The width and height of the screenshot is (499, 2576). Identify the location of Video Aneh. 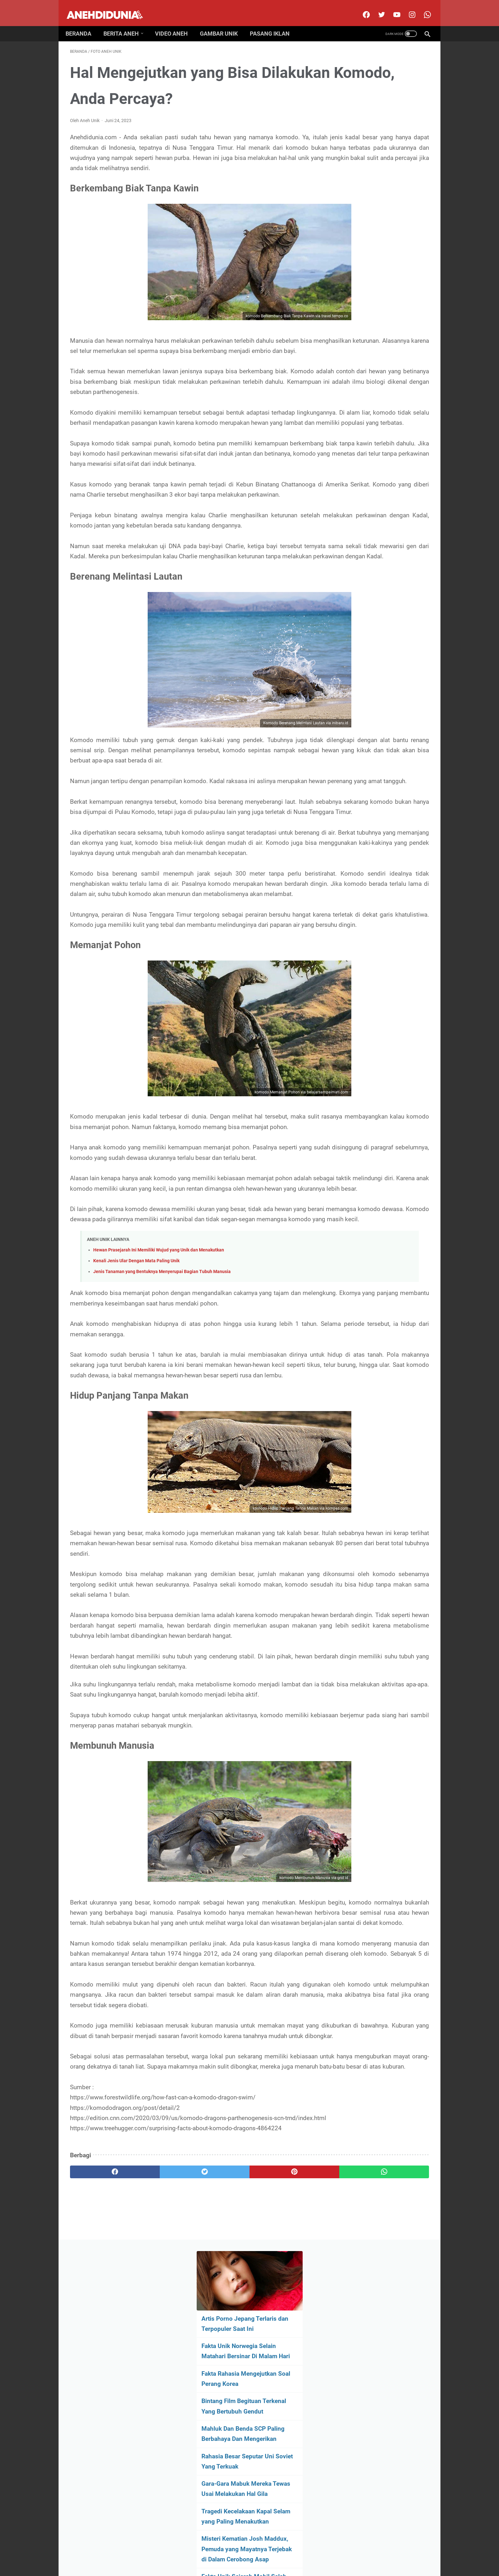
(175, 23).